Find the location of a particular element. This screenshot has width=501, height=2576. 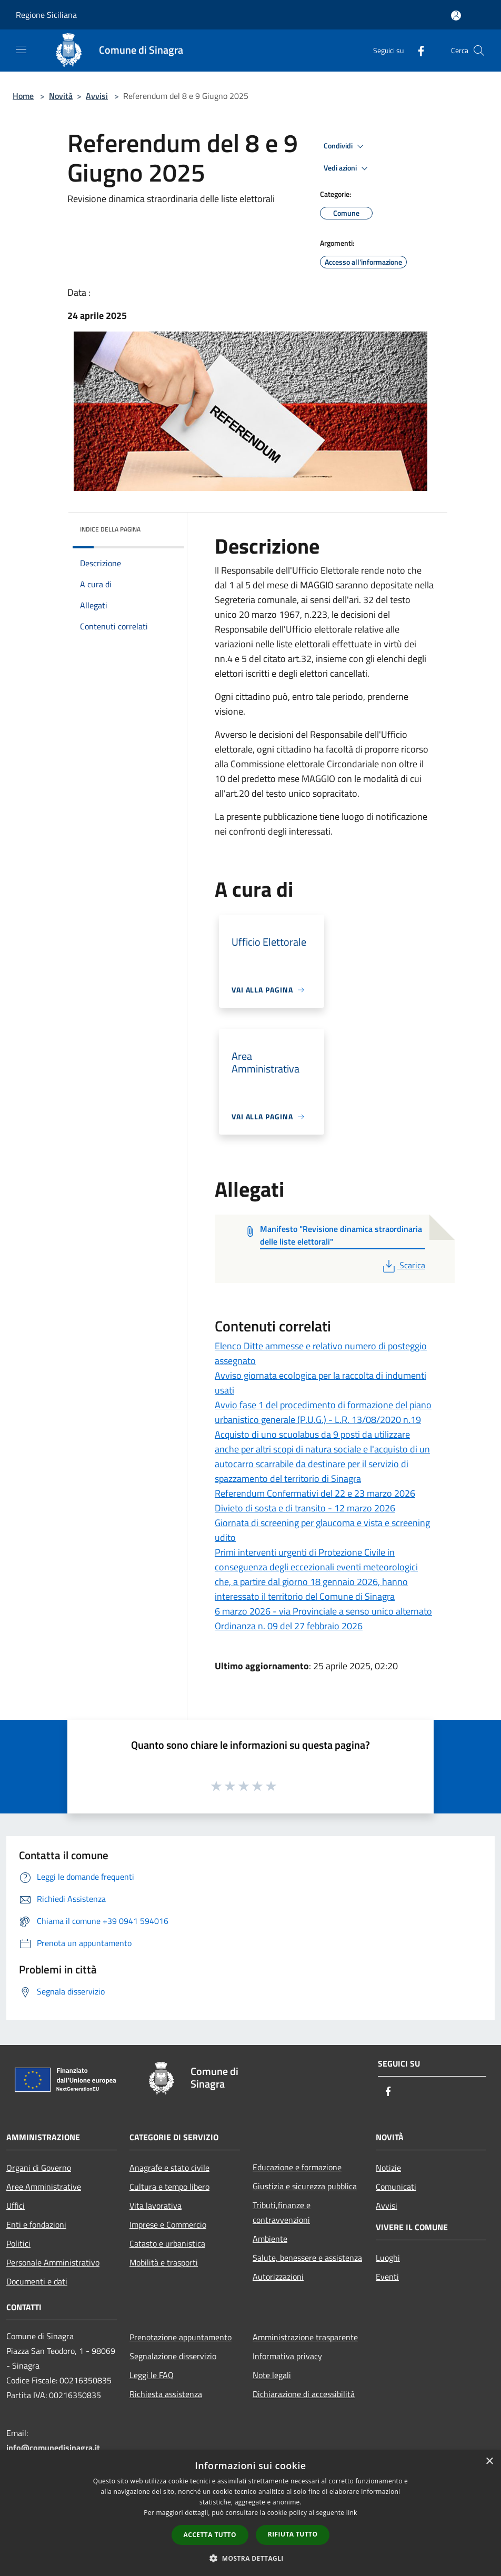

Note legali is located at coordinates (272, 2375).